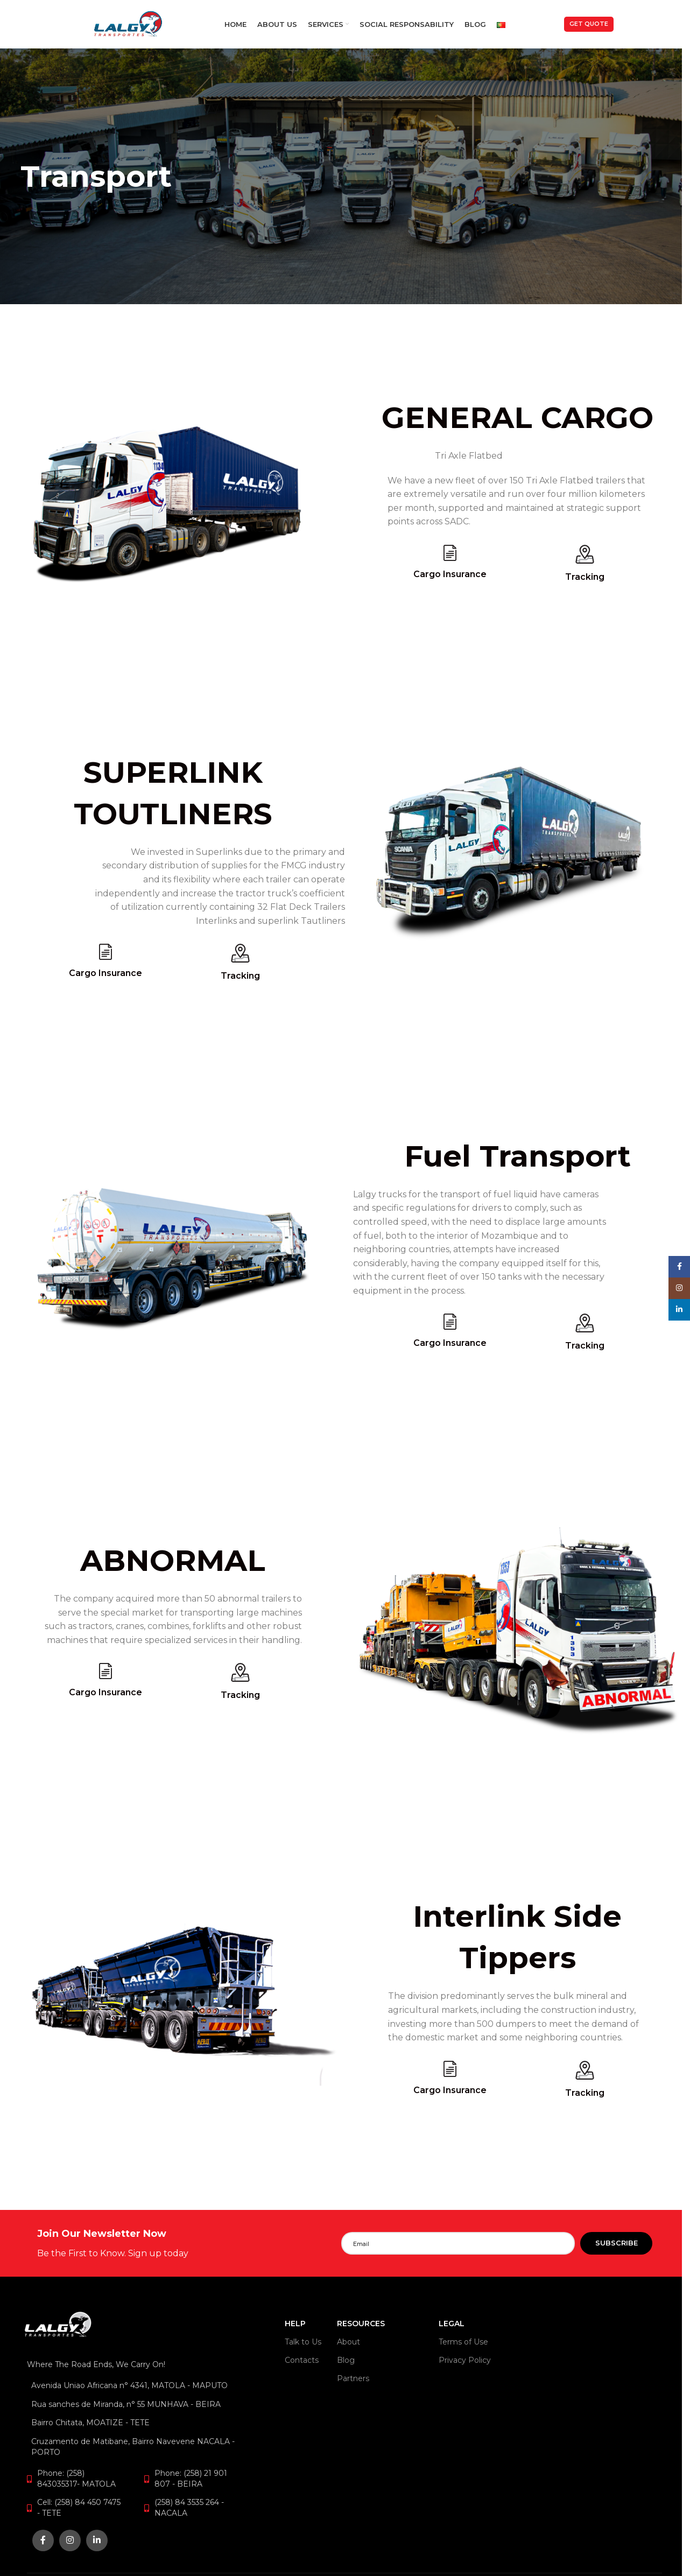 This screenshot has width=690, height=2576. What do you see at coordinates (302, 2360) in the screenshot?
I see `Contacts` at bounding box center [302, 2360].